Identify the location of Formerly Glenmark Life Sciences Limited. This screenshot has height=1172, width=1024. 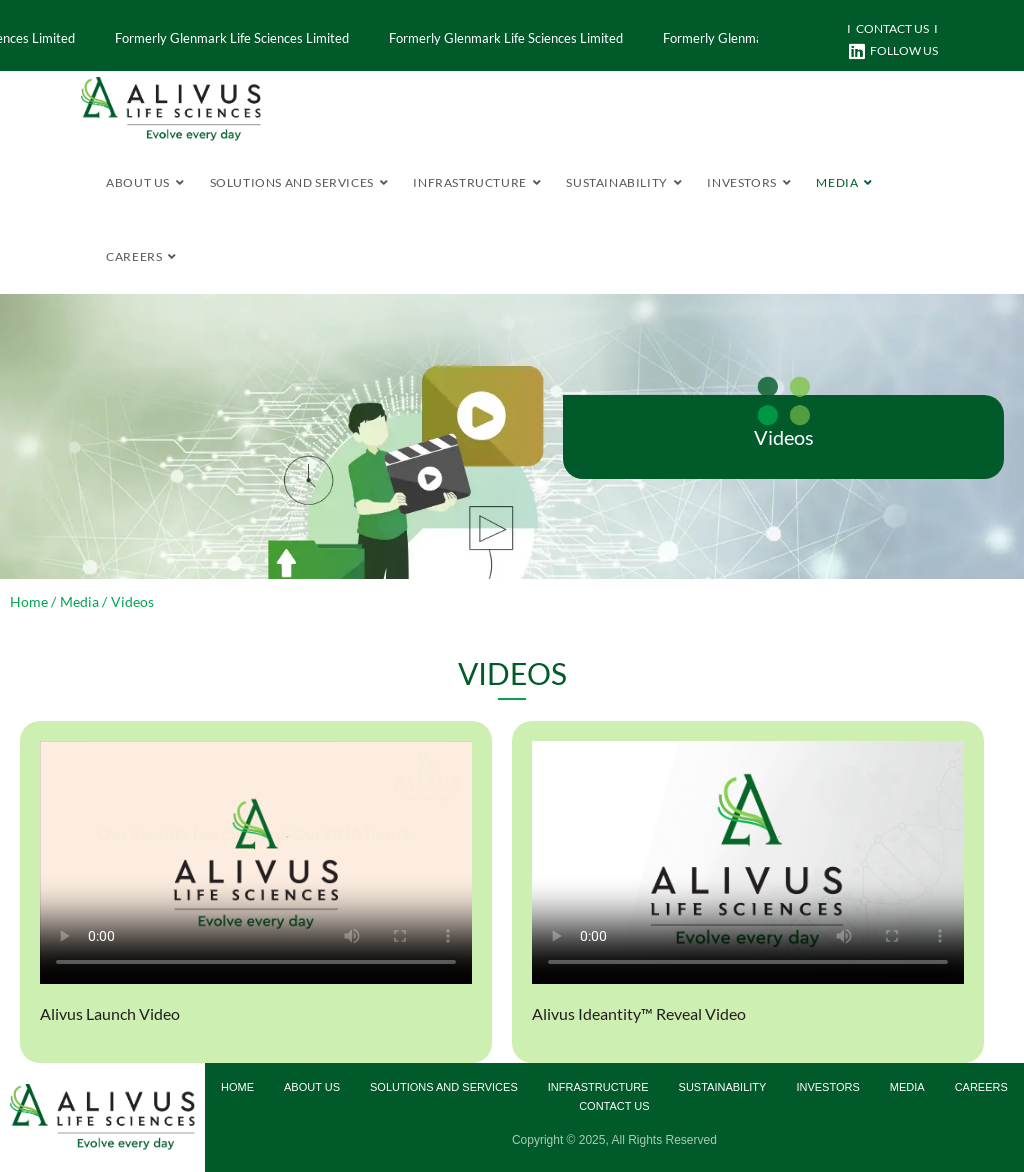
(491, 38).